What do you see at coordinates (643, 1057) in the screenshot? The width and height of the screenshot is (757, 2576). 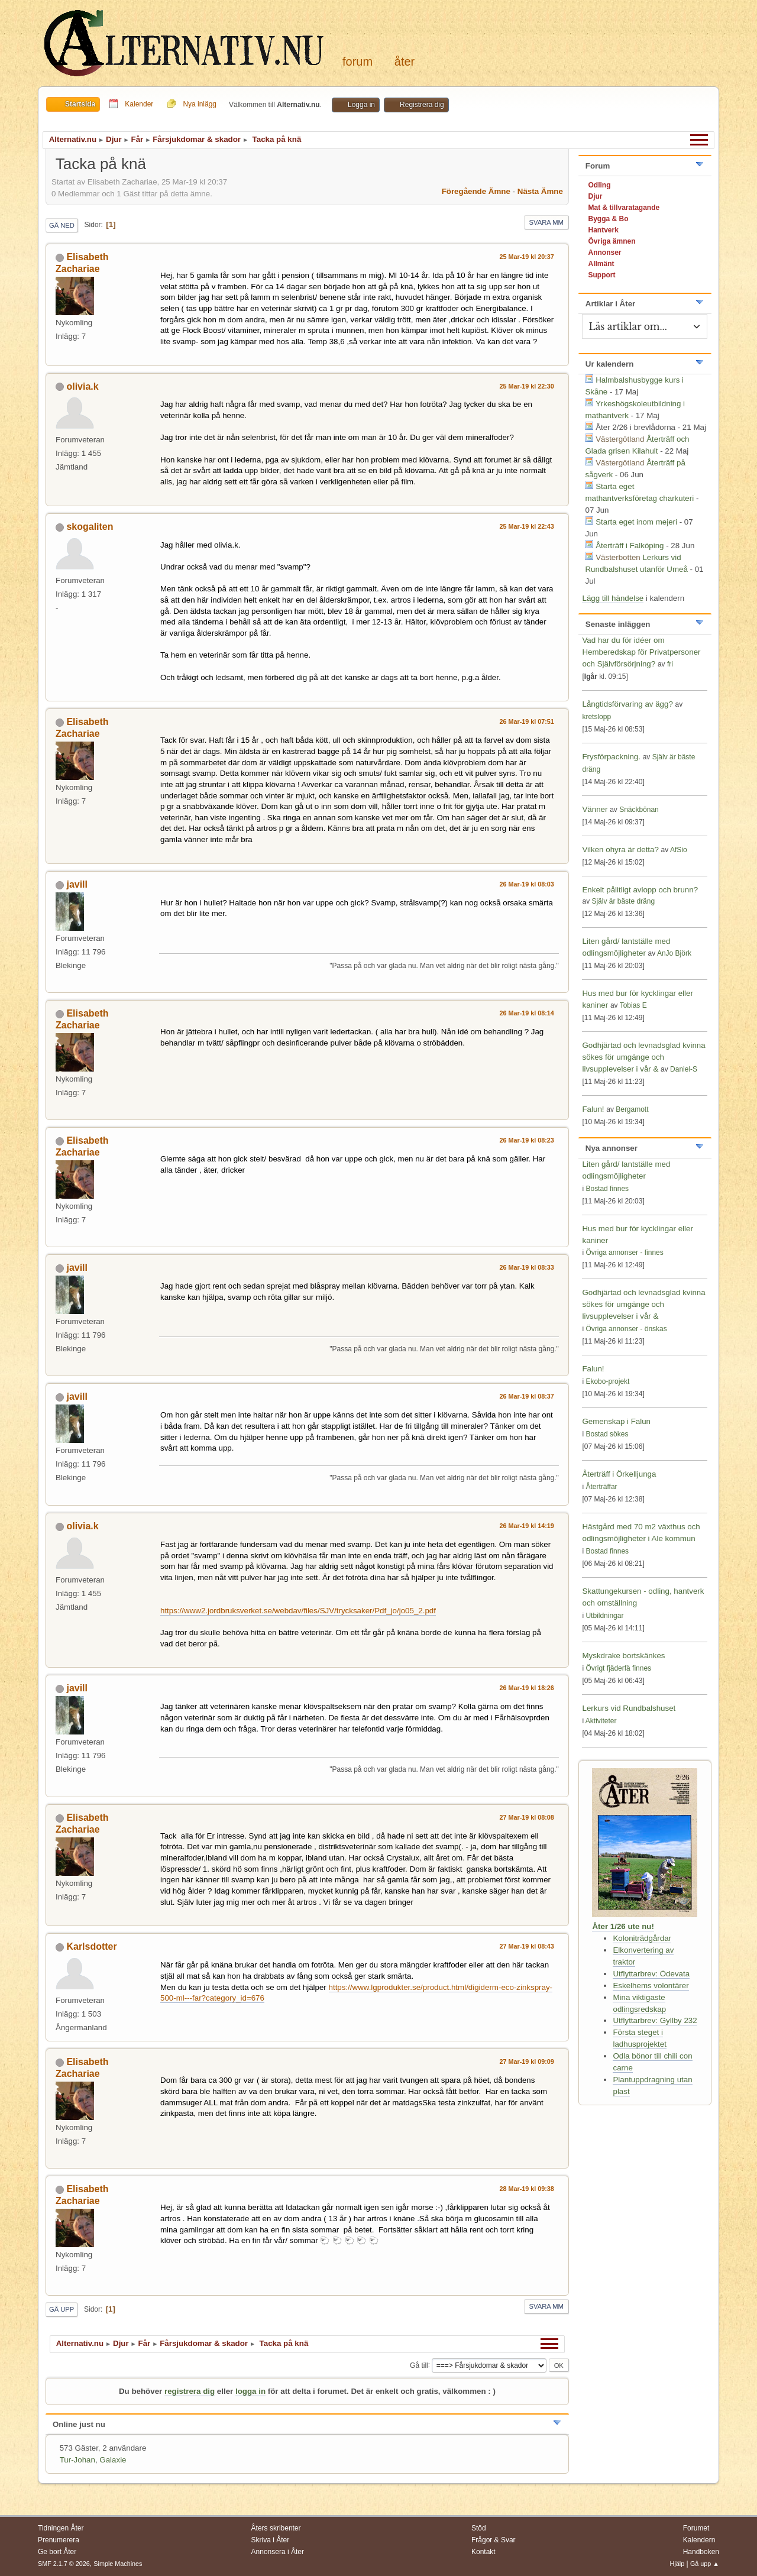 I see `Godhjärtad och levnadsglad kvinna sökes för umgänge och livsupplevelser i vår &` at bounding box center [643, 1057].